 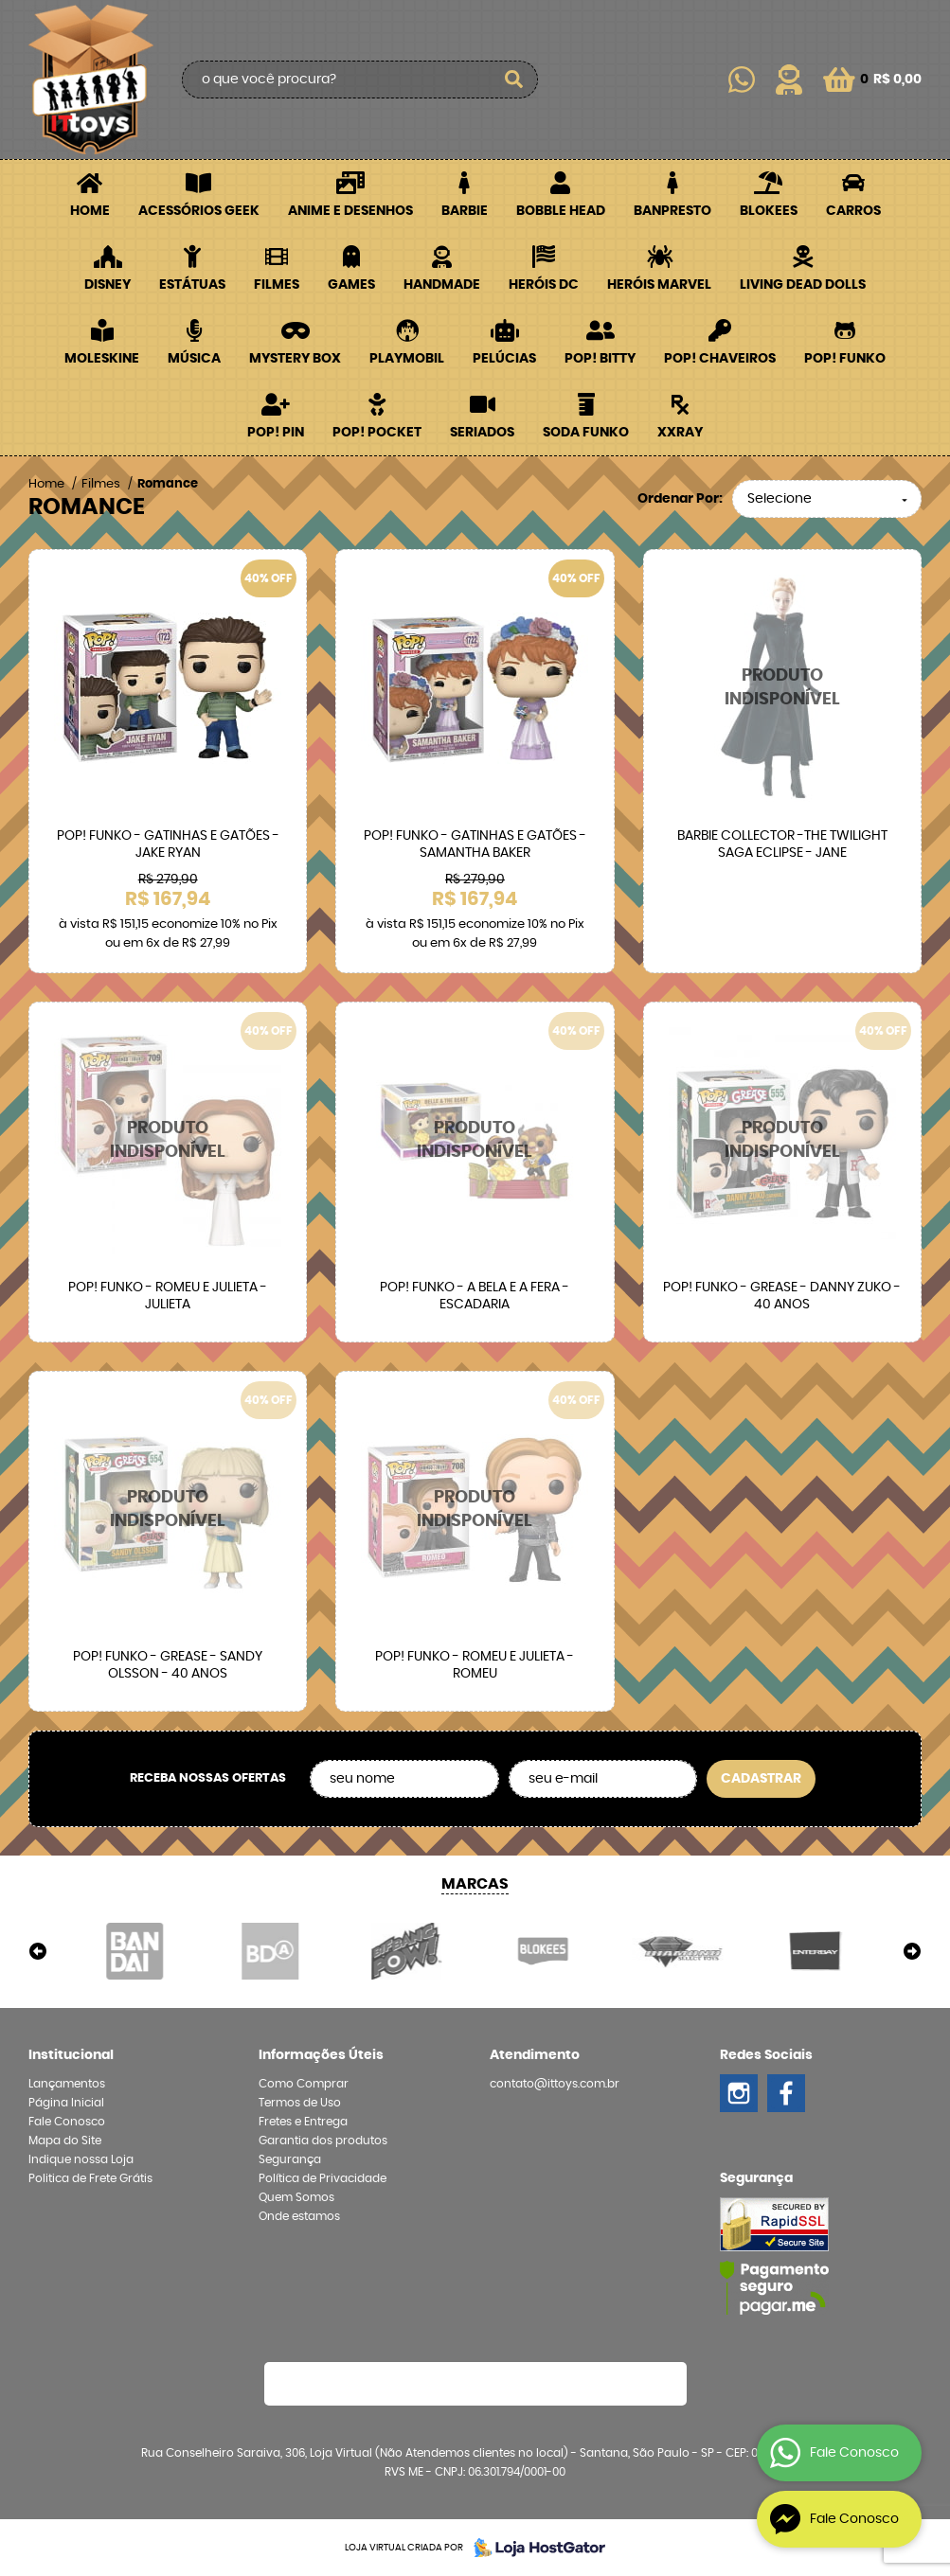 What do you see at coordinates (554, 2083) in the screenshot?
I see `contato@ittoys.com.br` at bounding box center [554, 2083].